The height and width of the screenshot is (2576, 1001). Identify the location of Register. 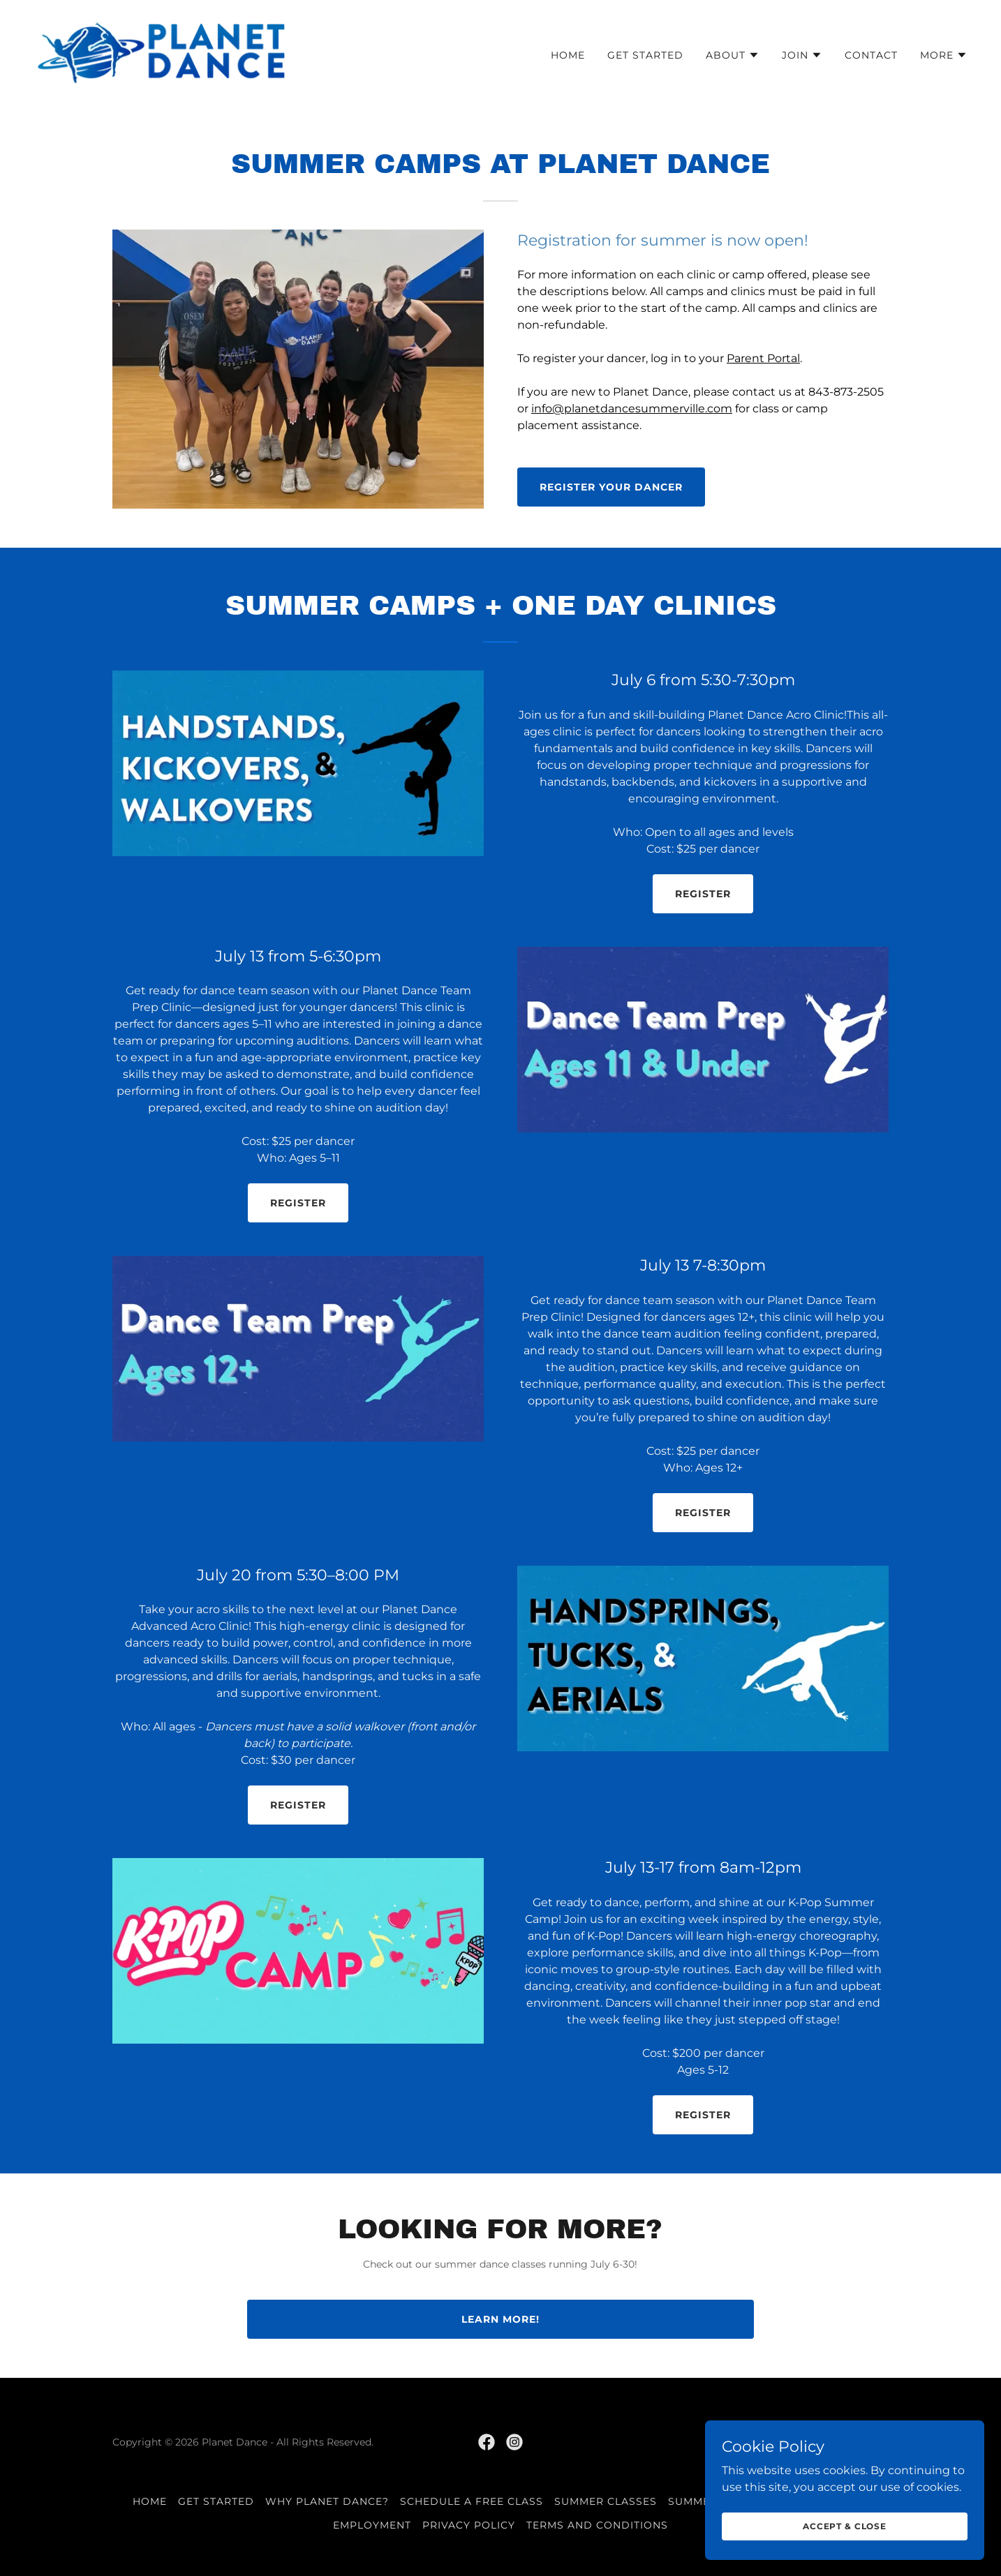
(703, 894).